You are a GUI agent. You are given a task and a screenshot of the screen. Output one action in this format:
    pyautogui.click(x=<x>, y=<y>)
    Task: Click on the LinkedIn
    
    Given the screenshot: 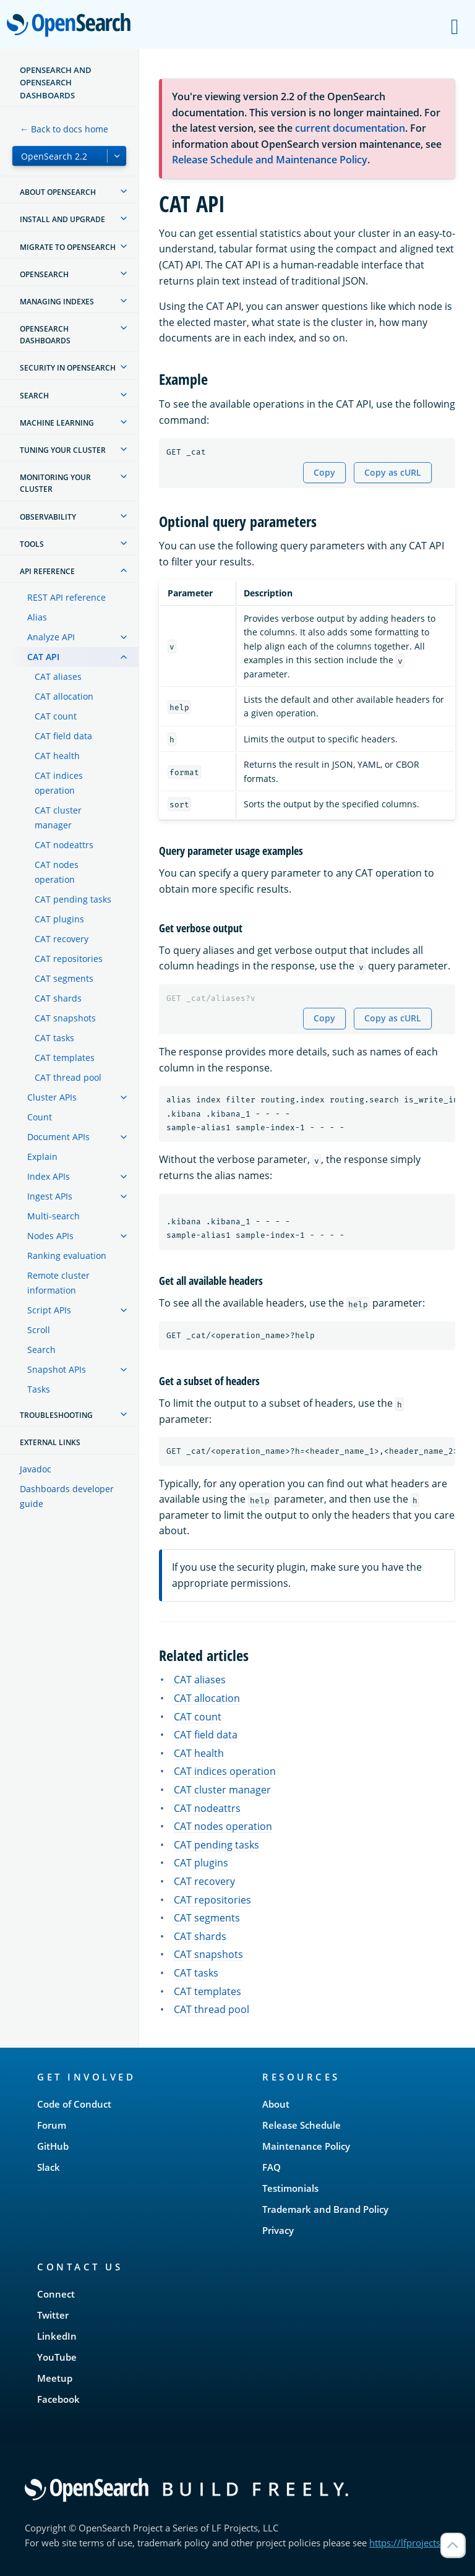 What is the action you would take?
    pyautogui.click(x=57, y=2336)
    